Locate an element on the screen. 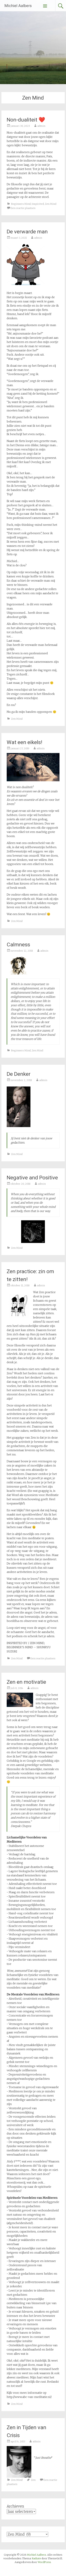 This screenshot has width=66, height=2576. Beginners Mind is located at coordinates (21, 203).